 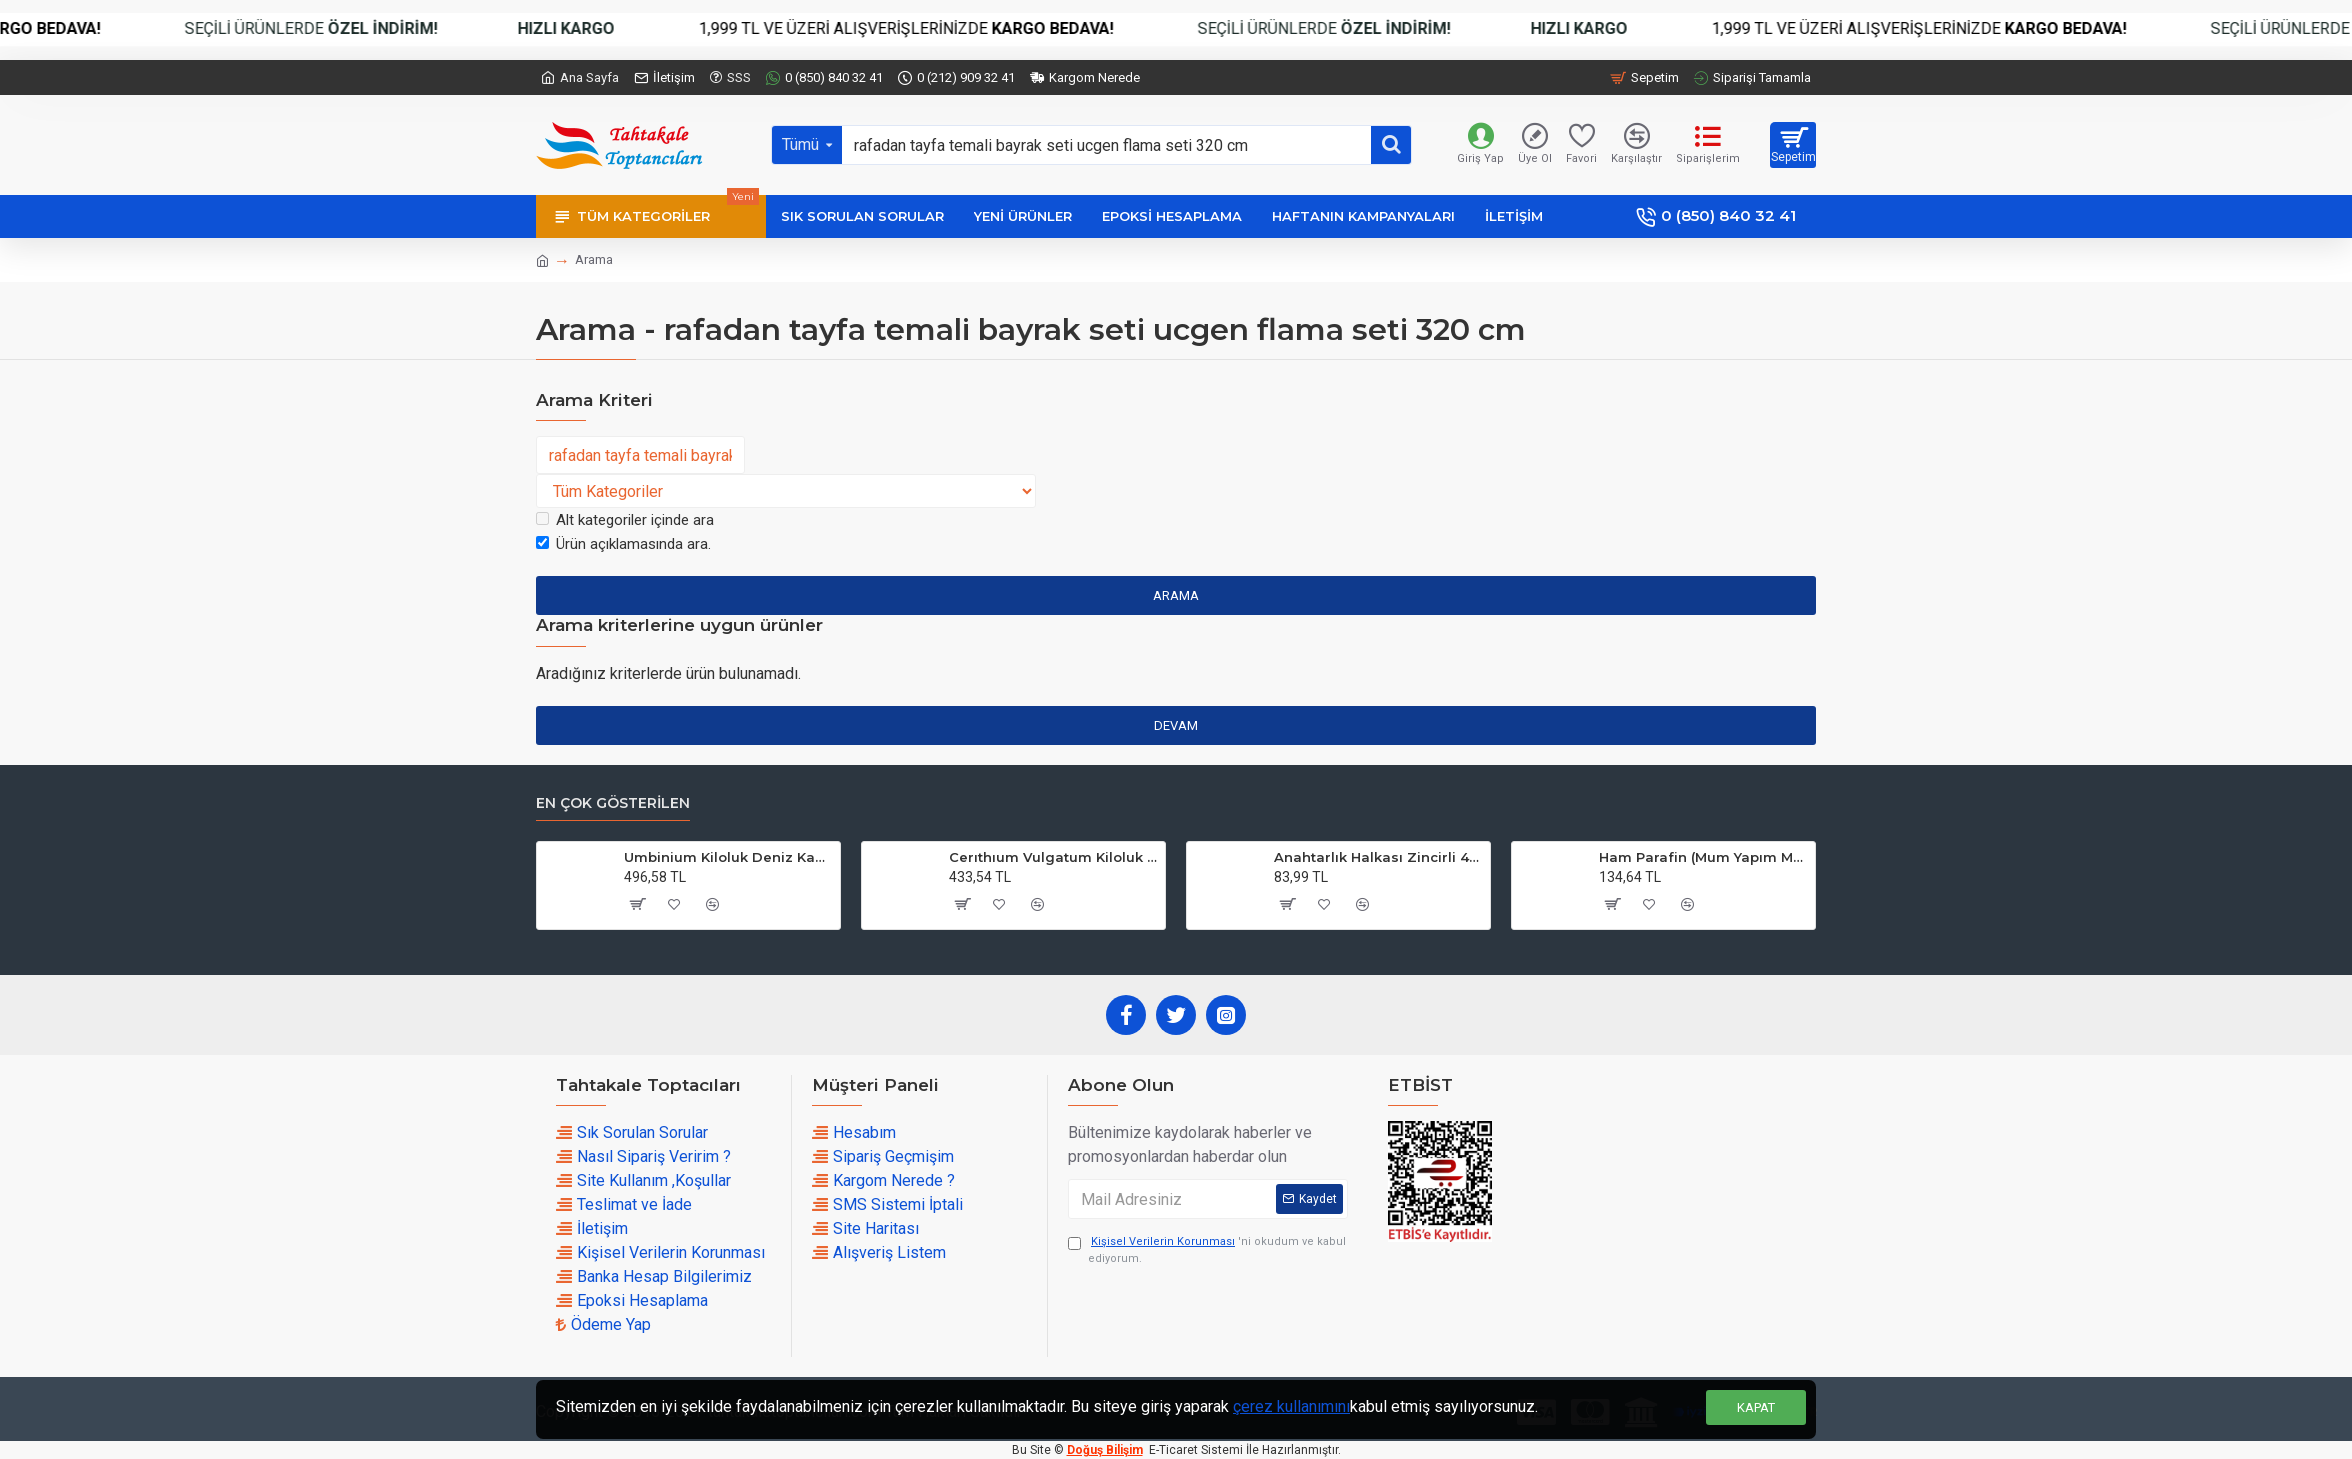 What do you see at coordinates (1207, 1249) in the screenshot?
I see `'ni okudum ve kabul ediyorum.` at bounding box center [1207, 1249].